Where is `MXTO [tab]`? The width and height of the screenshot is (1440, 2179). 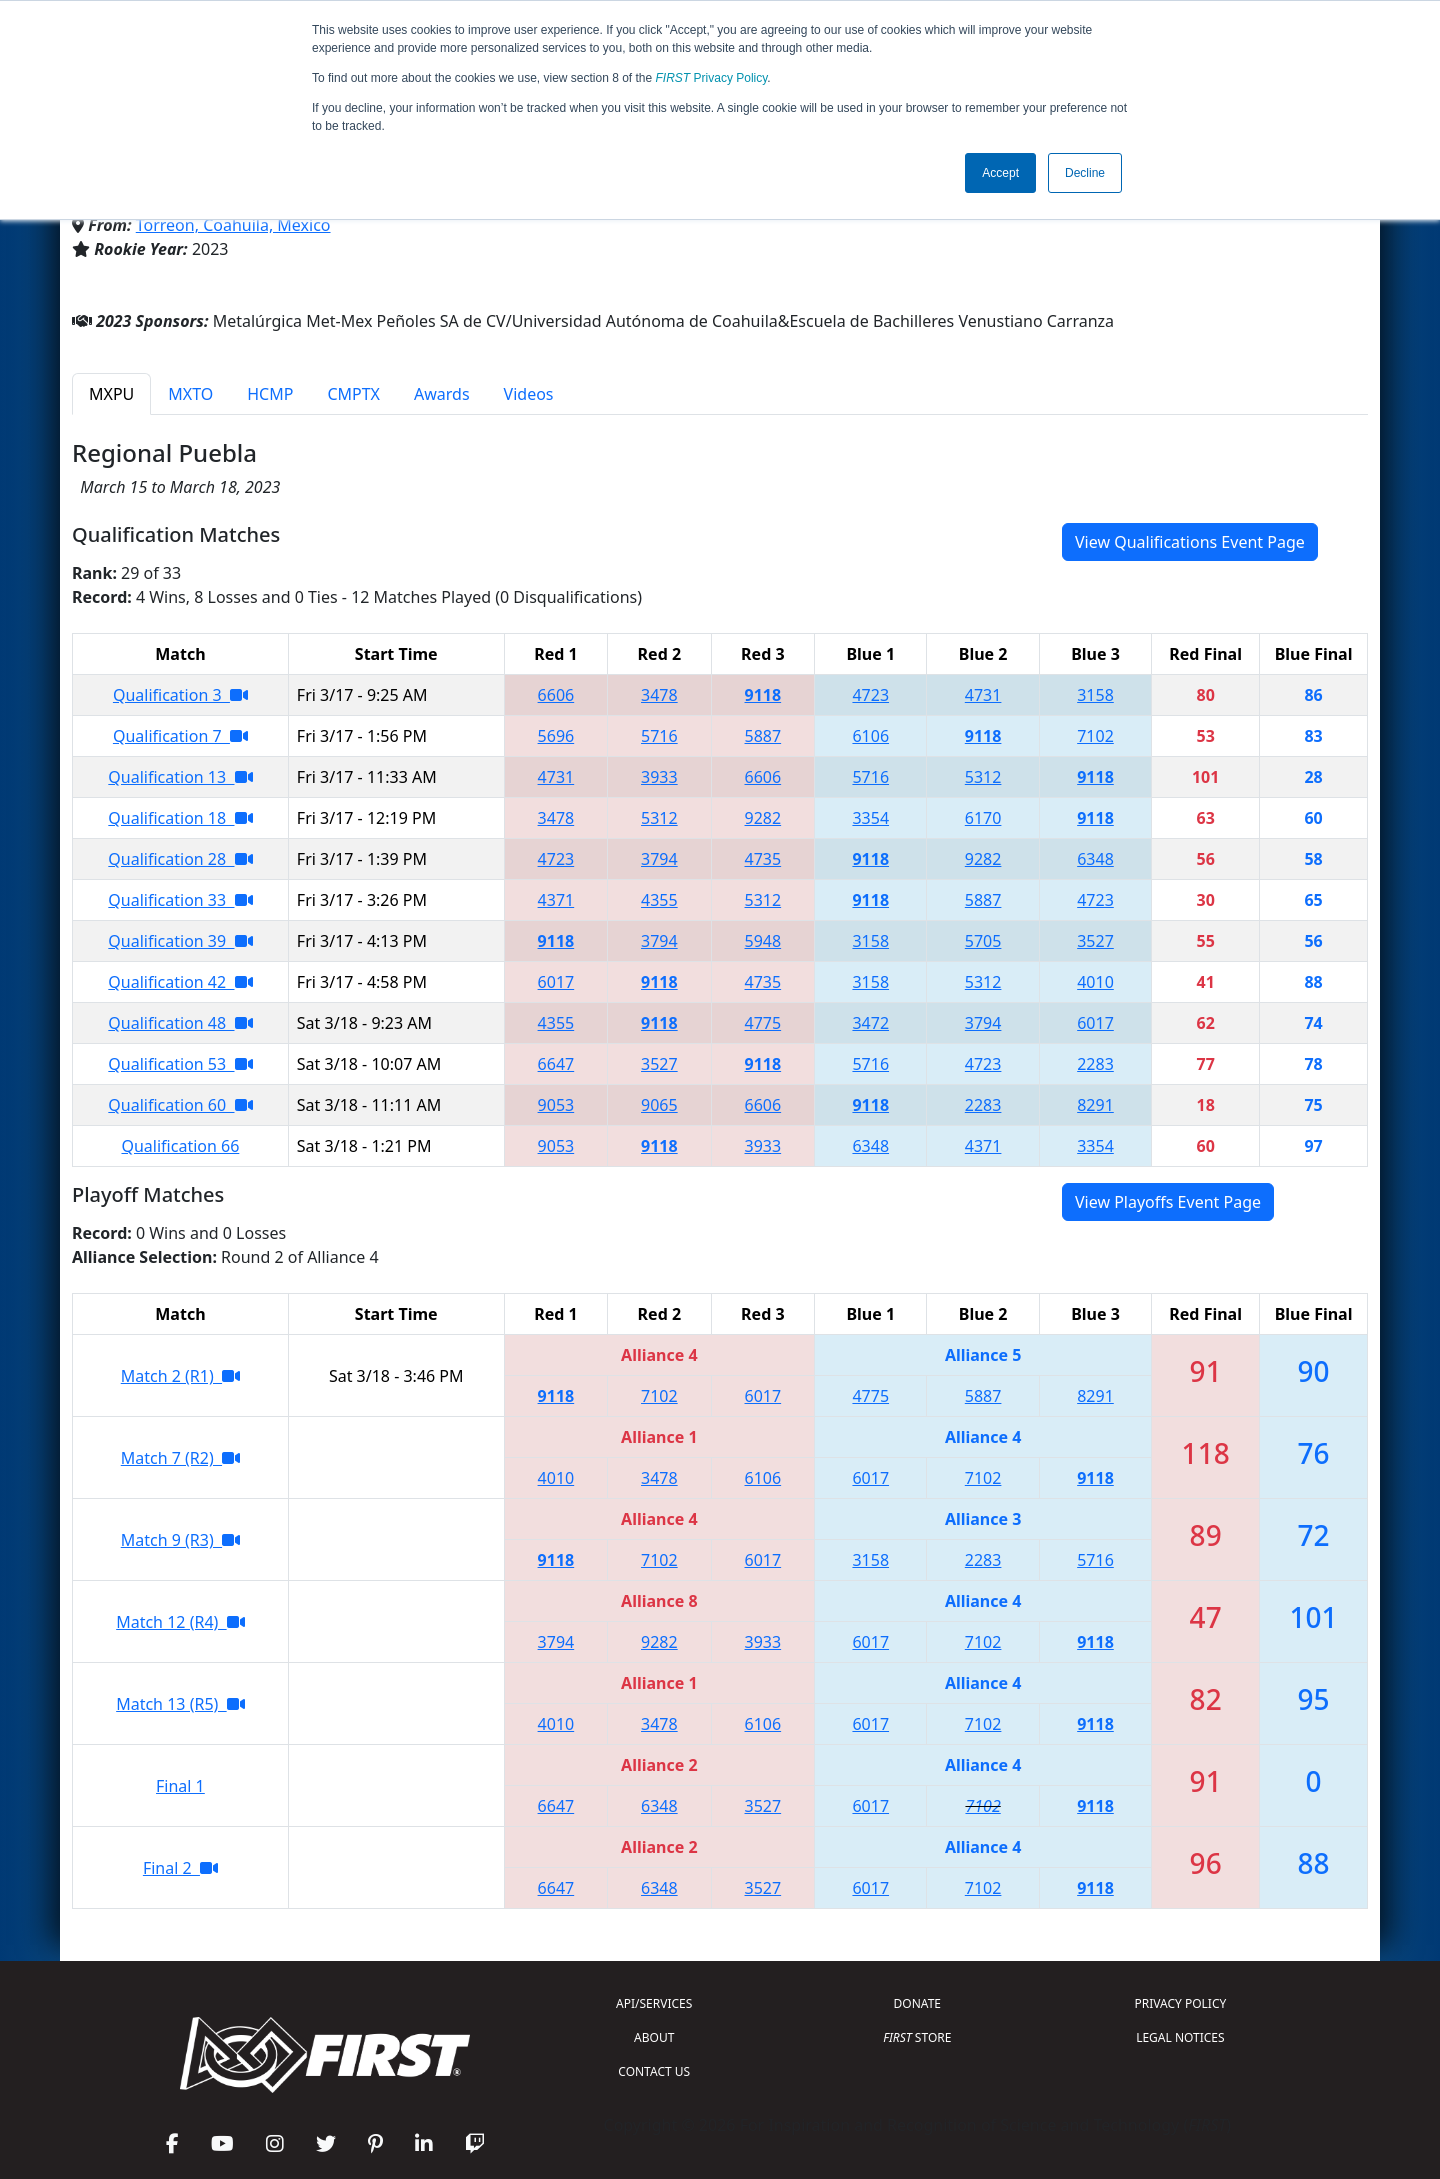 MXTO [tab] is located at coordinates (190, 394).